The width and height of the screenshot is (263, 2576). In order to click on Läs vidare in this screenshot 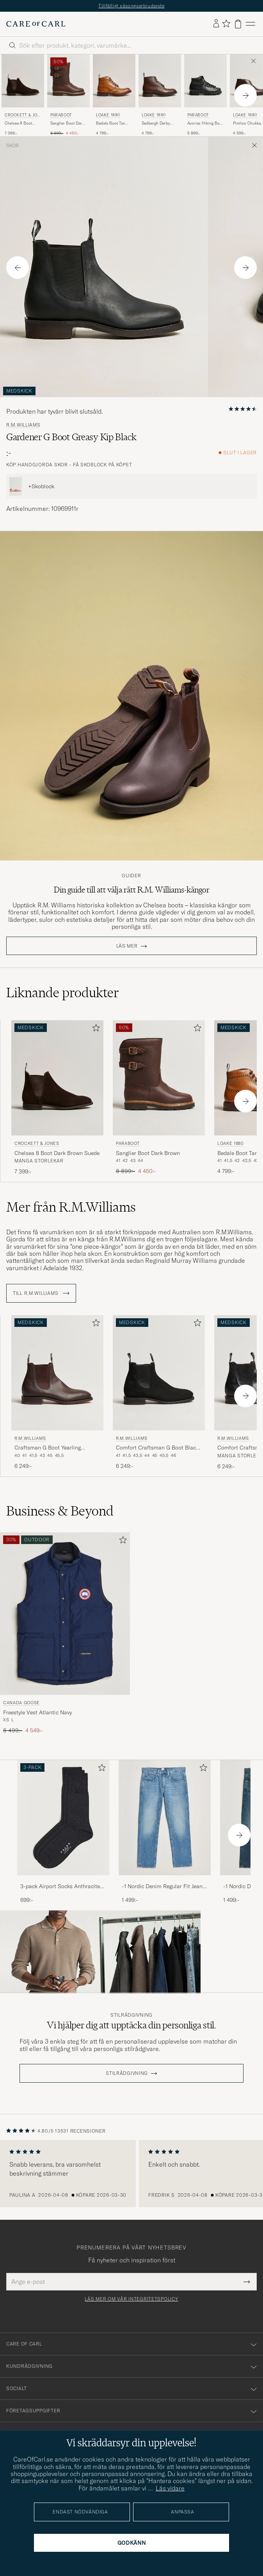, I will do `click(170, 2488)`.